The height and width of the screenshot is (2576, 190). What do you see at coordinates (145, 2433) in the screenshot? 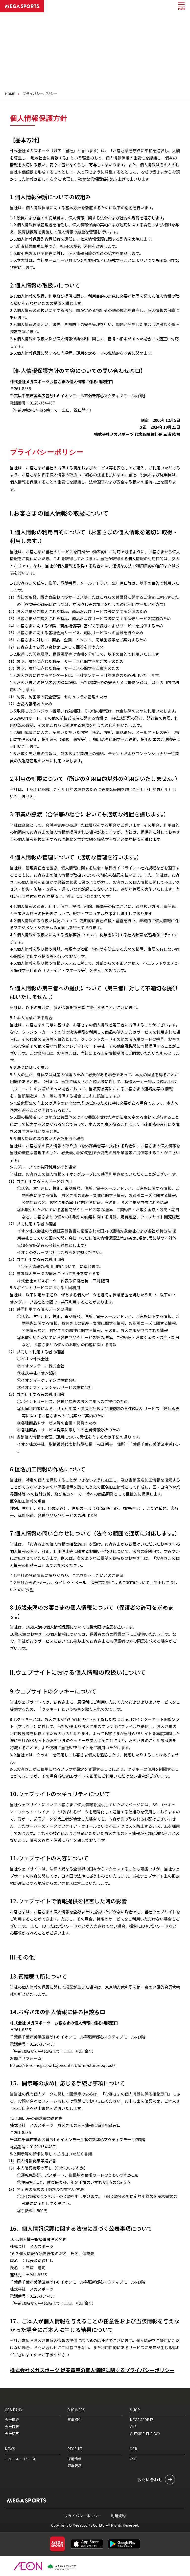
I see `OUTSIDE THE BOX` at bounding box center [145, 2433].